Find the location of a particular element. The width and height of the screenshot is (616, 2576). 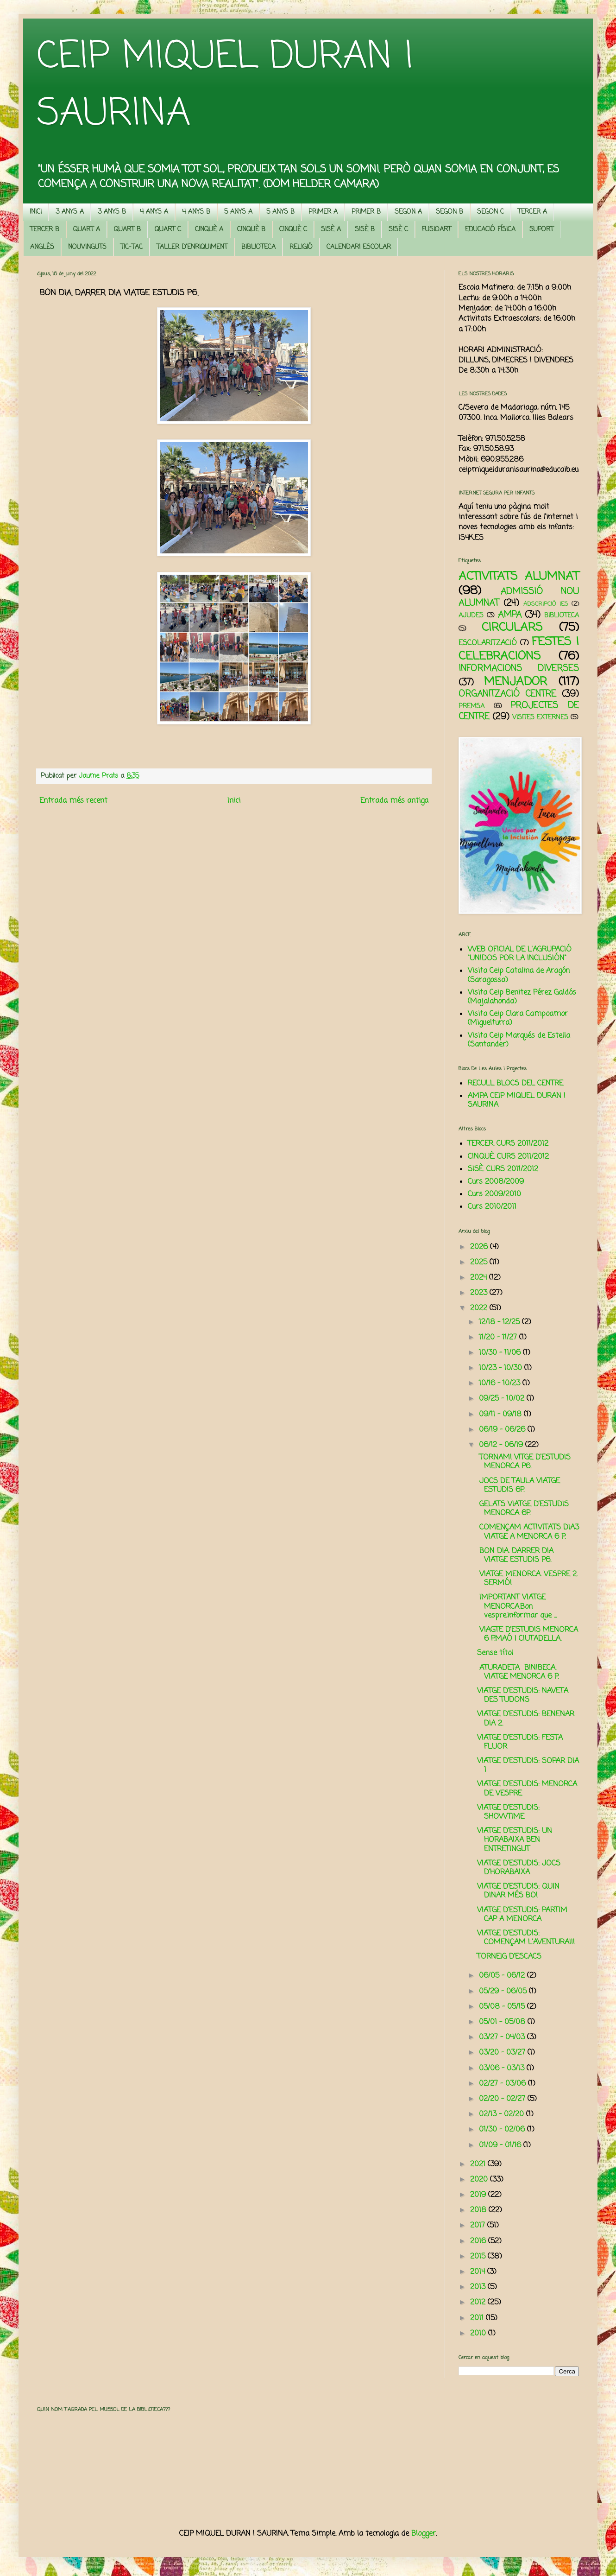

2014 is located at coordinates (478, 2272).